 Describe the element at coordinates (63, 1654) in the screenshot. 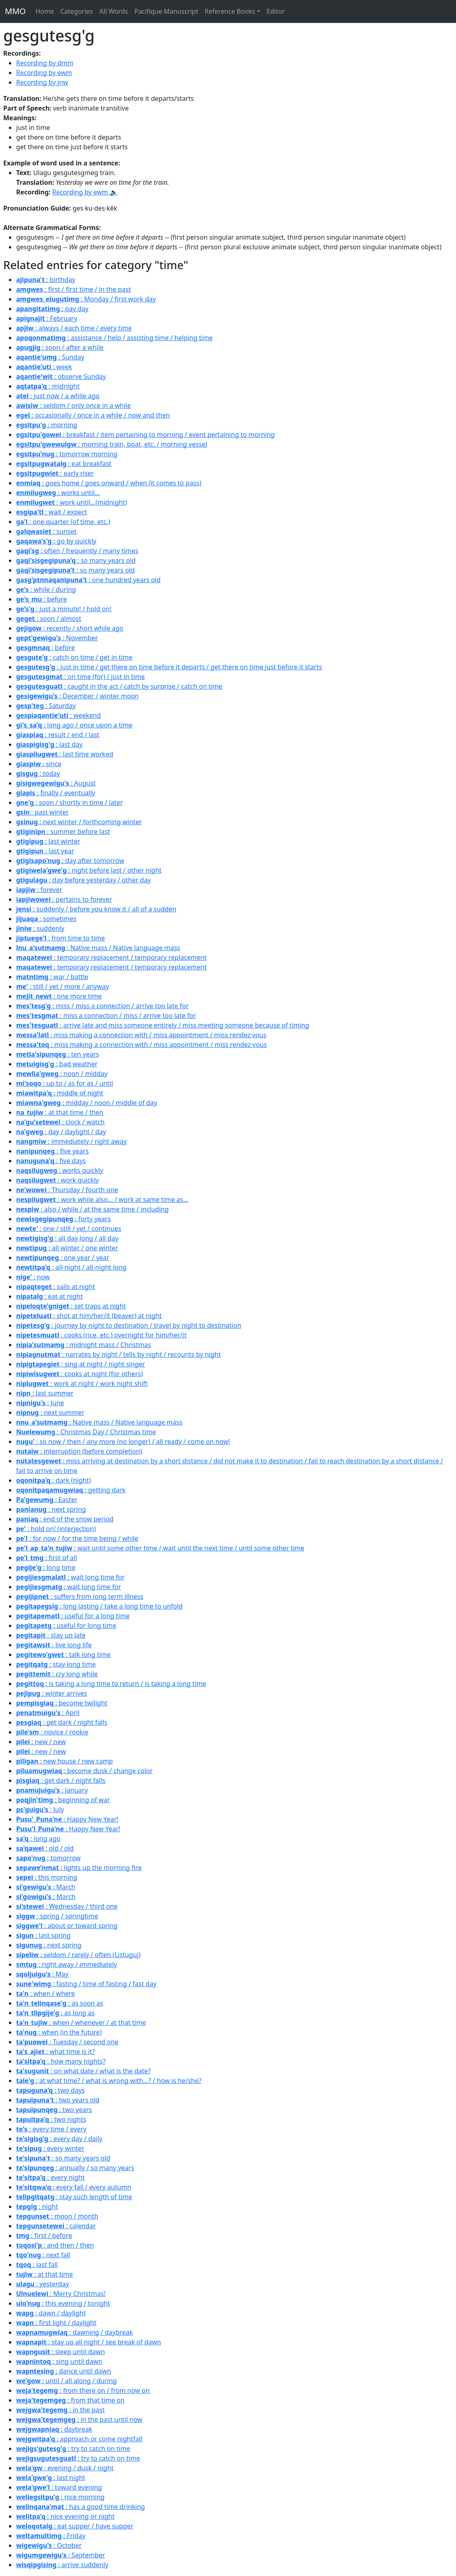

I see `: talk long time` at that location.